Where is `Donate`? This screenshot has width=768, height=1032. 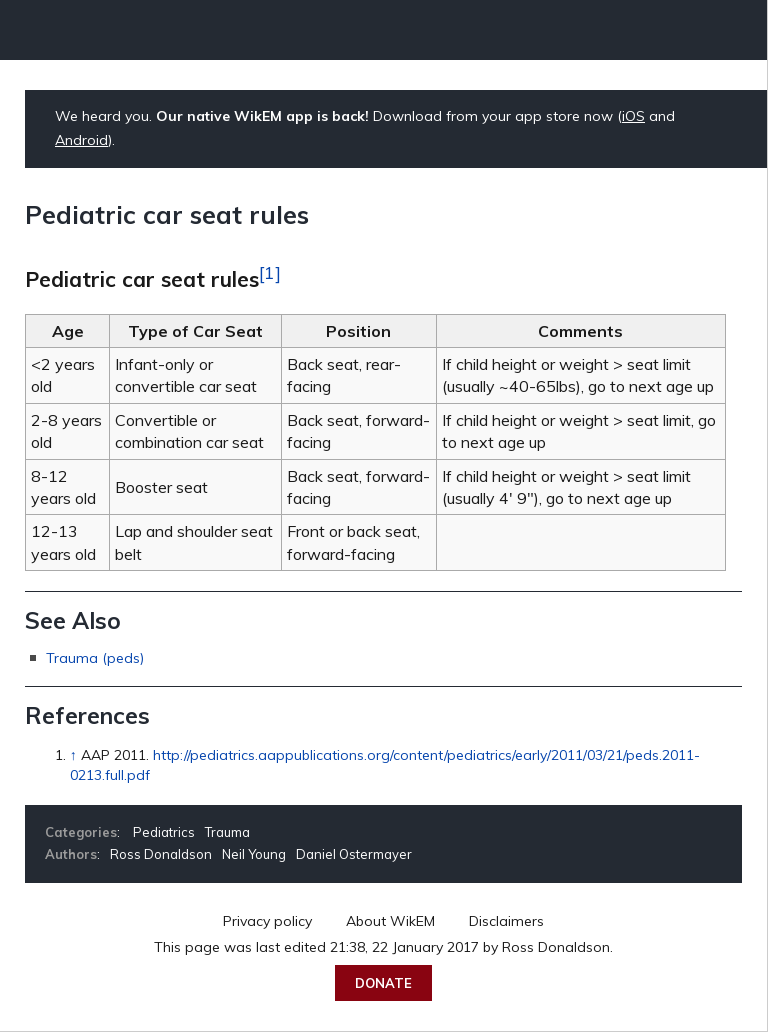
Donate is located at coordinates (383, 983).